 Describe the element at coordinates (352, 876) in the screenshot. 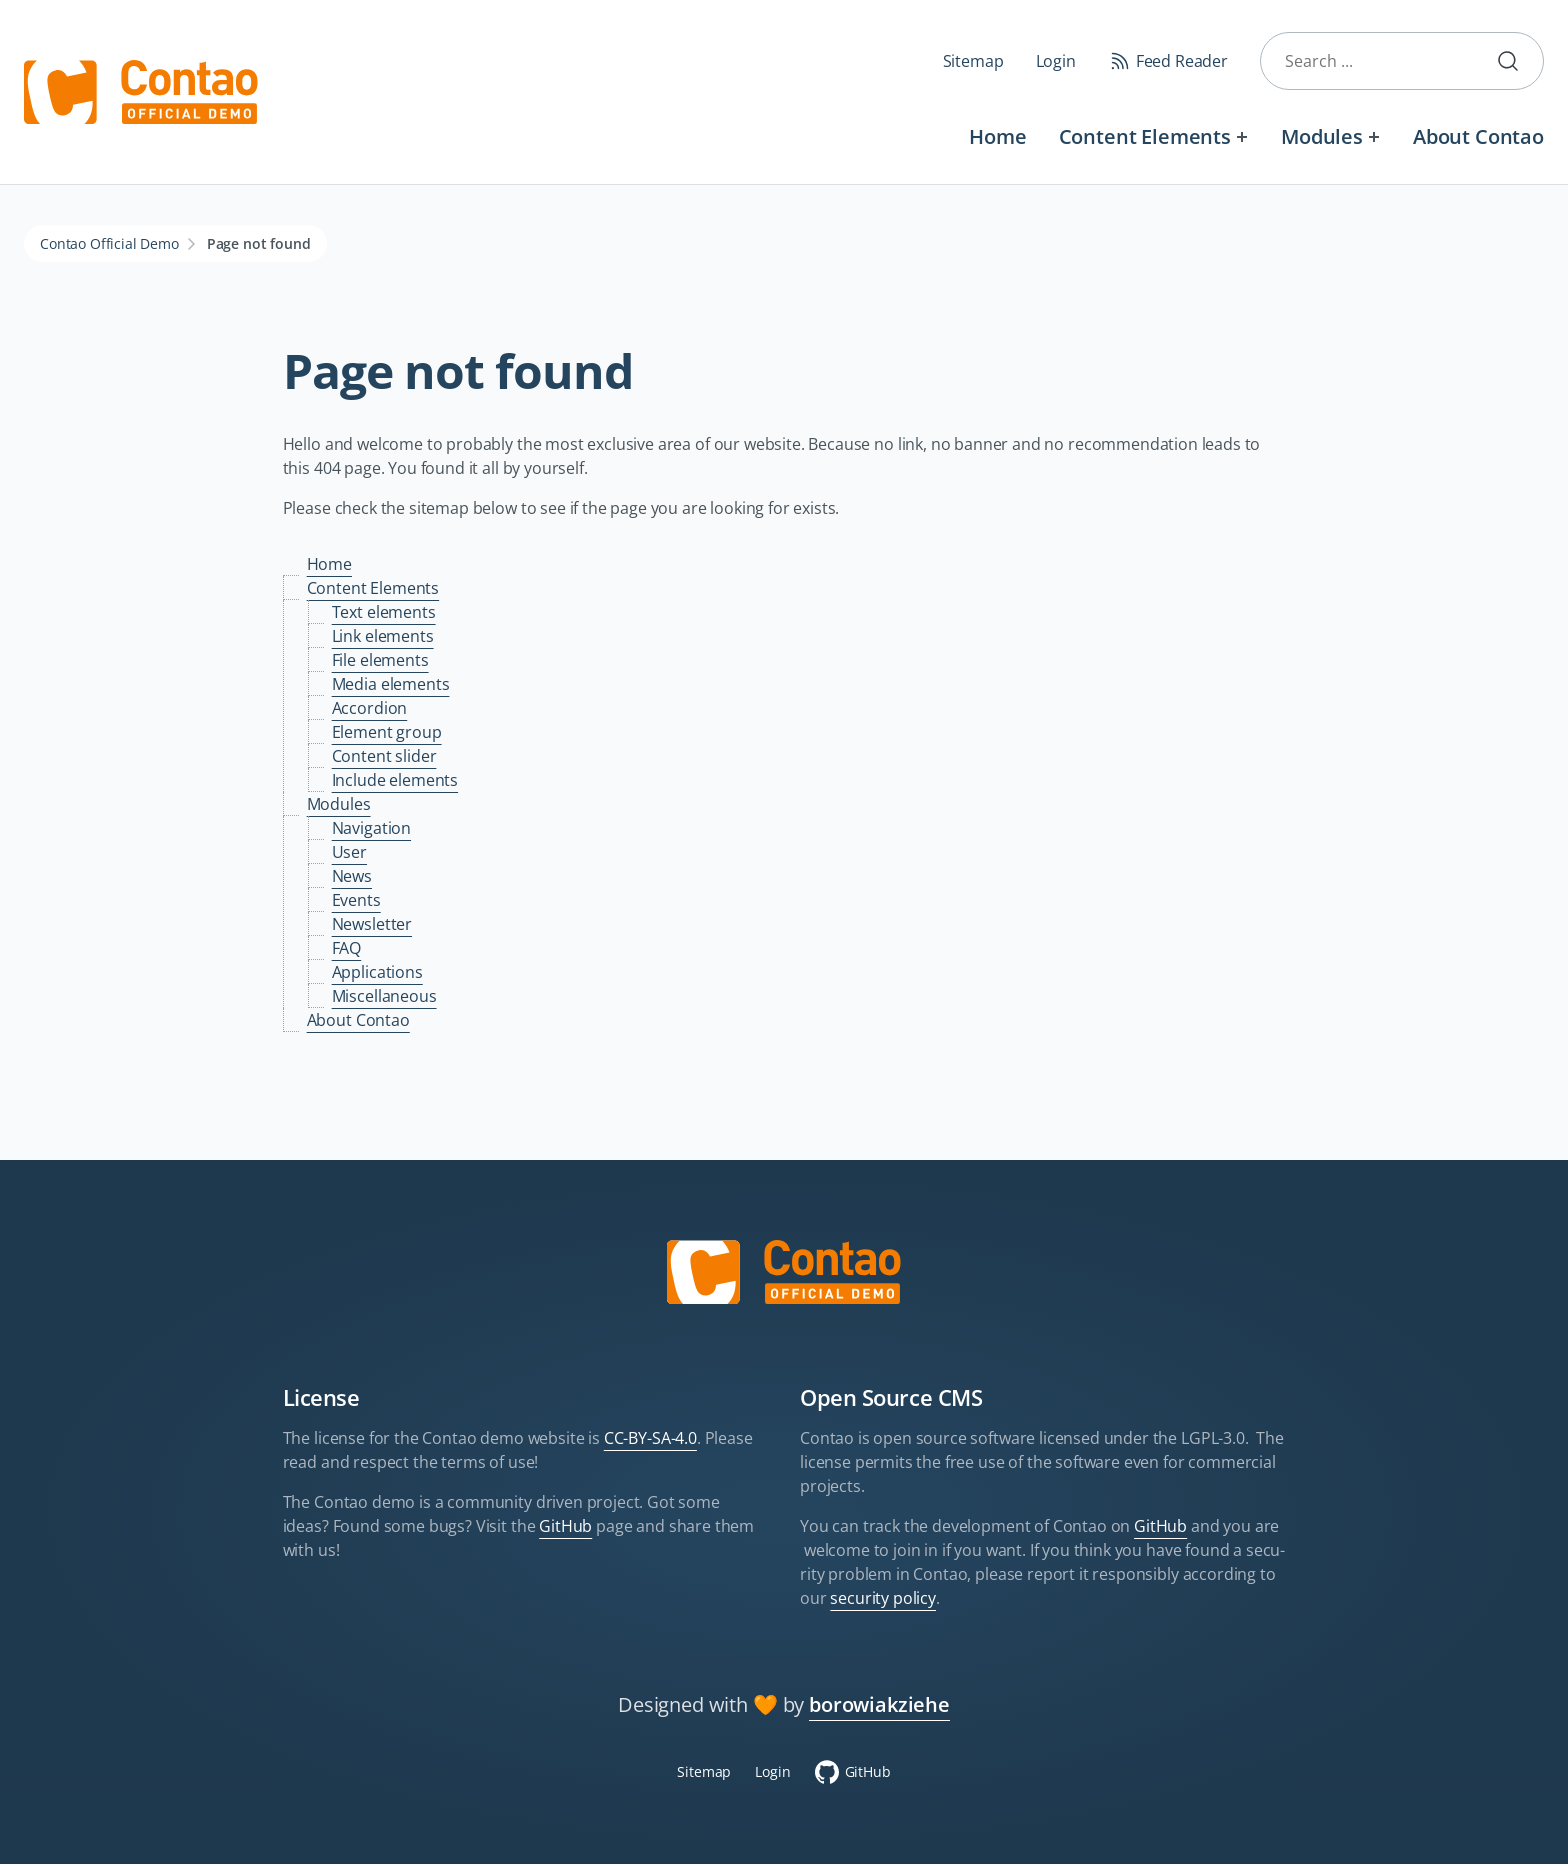

I see `News` at that location.